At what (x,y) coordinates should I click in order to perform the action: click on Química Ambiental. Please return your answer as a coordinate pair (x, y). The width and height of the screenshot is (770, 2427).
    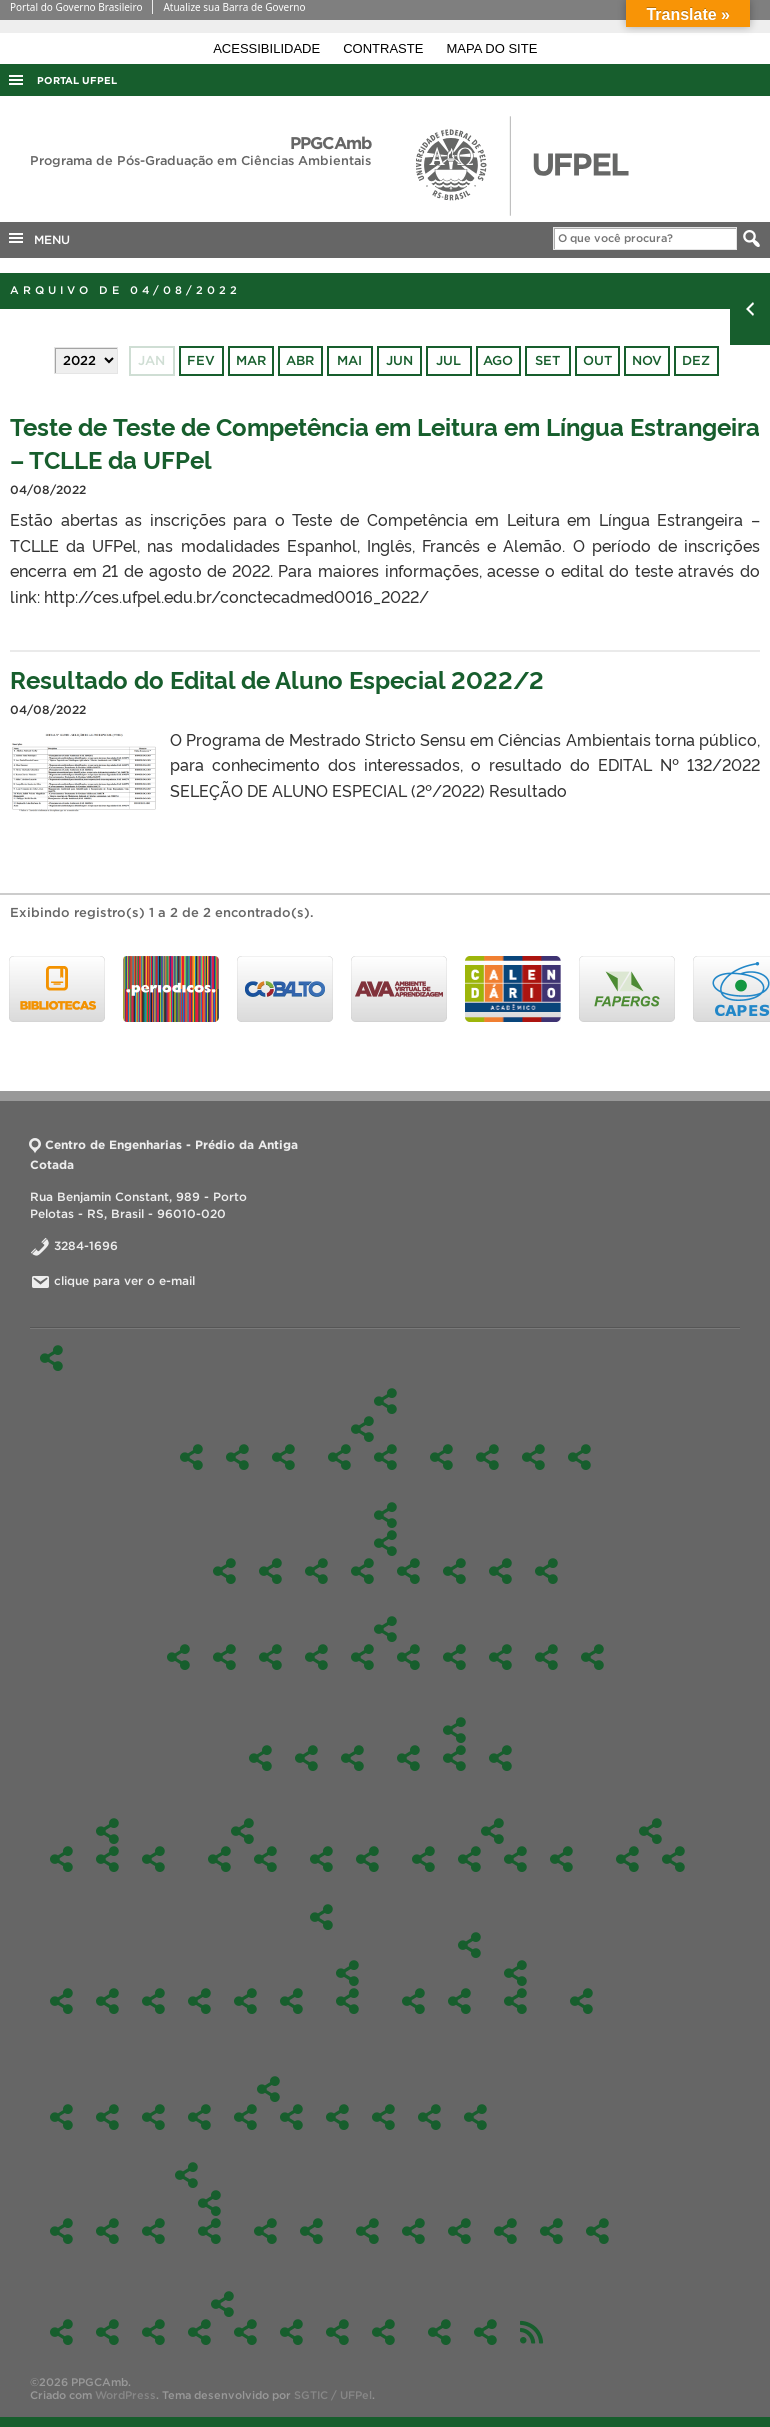
    Looking at the image, I should click on (500, 1657).